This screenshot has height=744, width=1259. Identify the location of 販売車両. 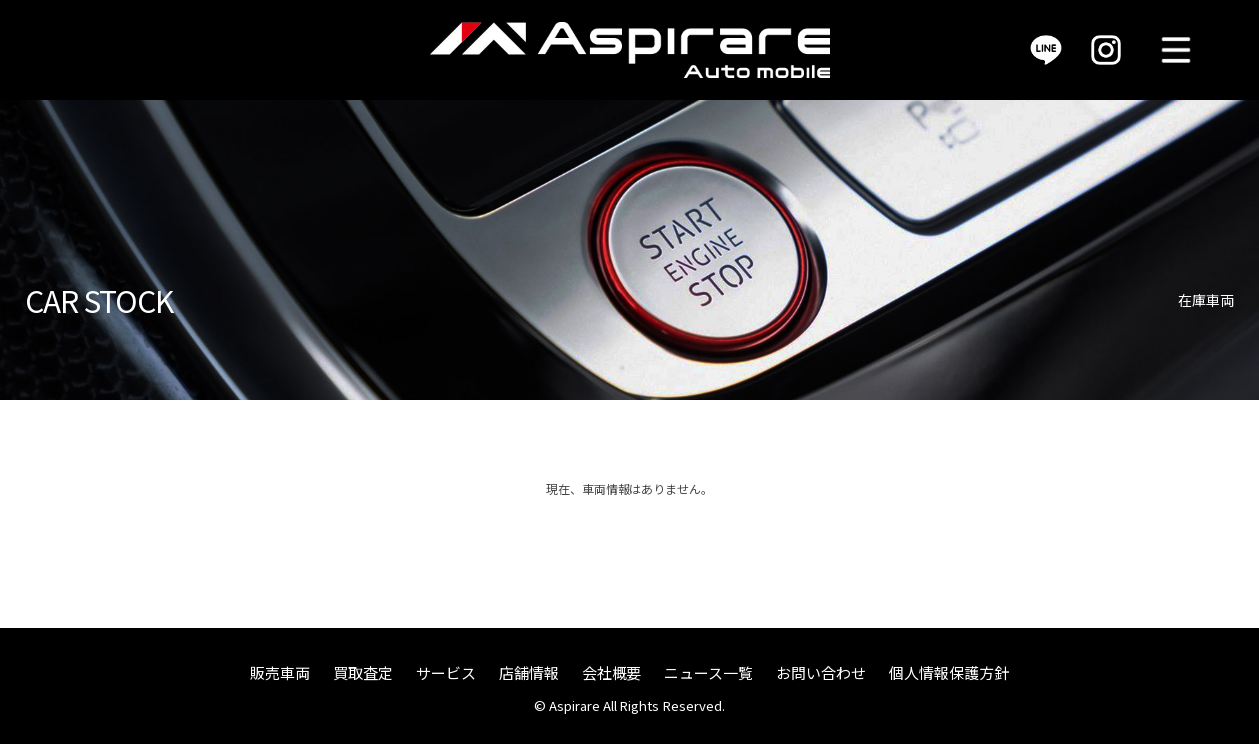
(280, 672).